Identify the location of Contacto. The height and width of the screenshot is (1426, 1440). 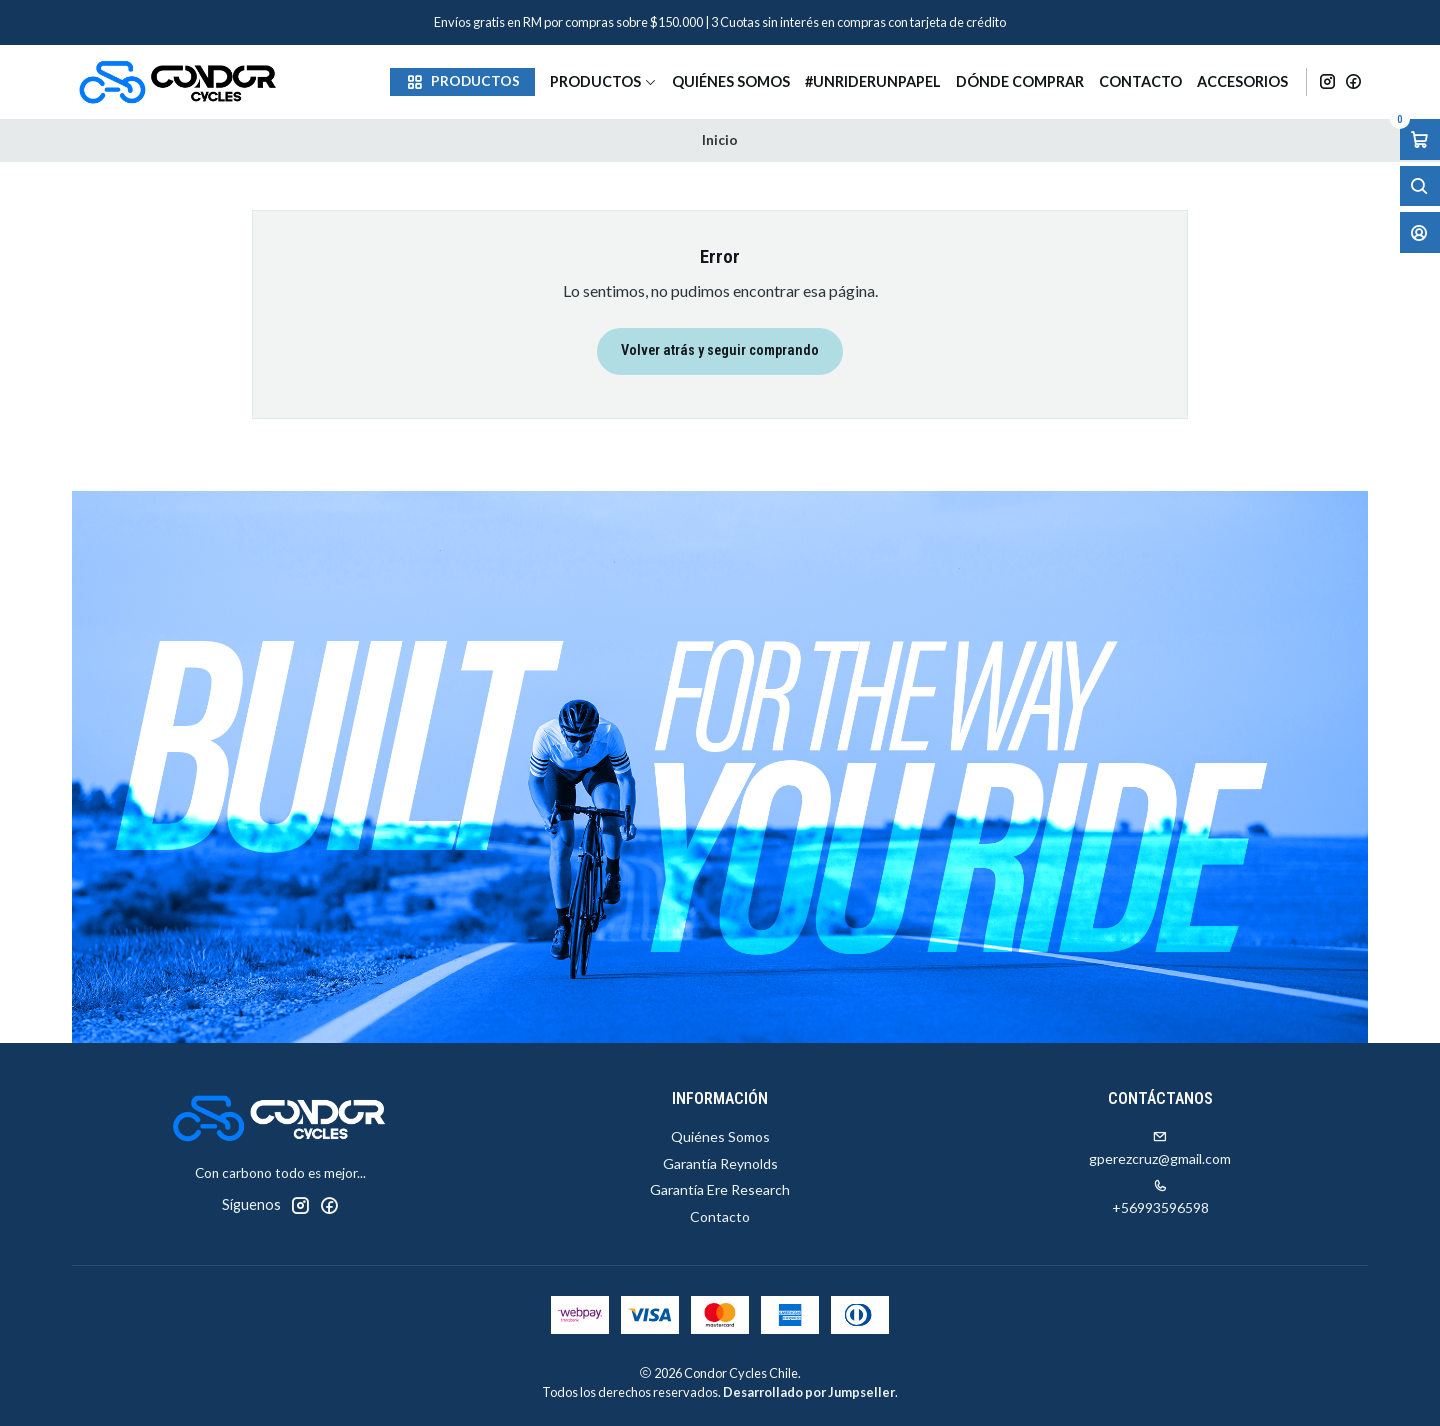
(1140, 81).